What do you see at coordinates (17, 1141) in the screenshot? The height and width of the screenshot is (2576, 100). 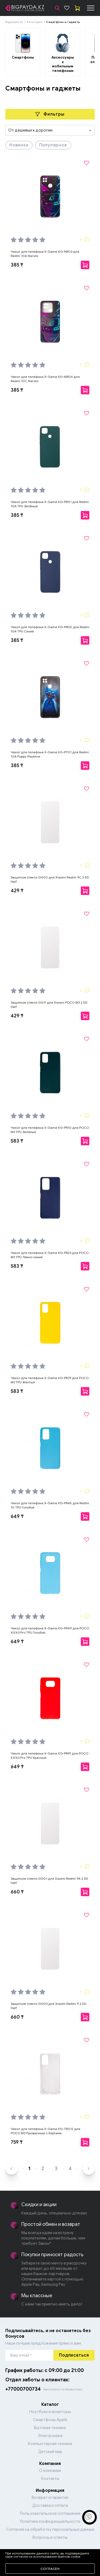 I see `583 ₸` at bounding box center [17, 1141].